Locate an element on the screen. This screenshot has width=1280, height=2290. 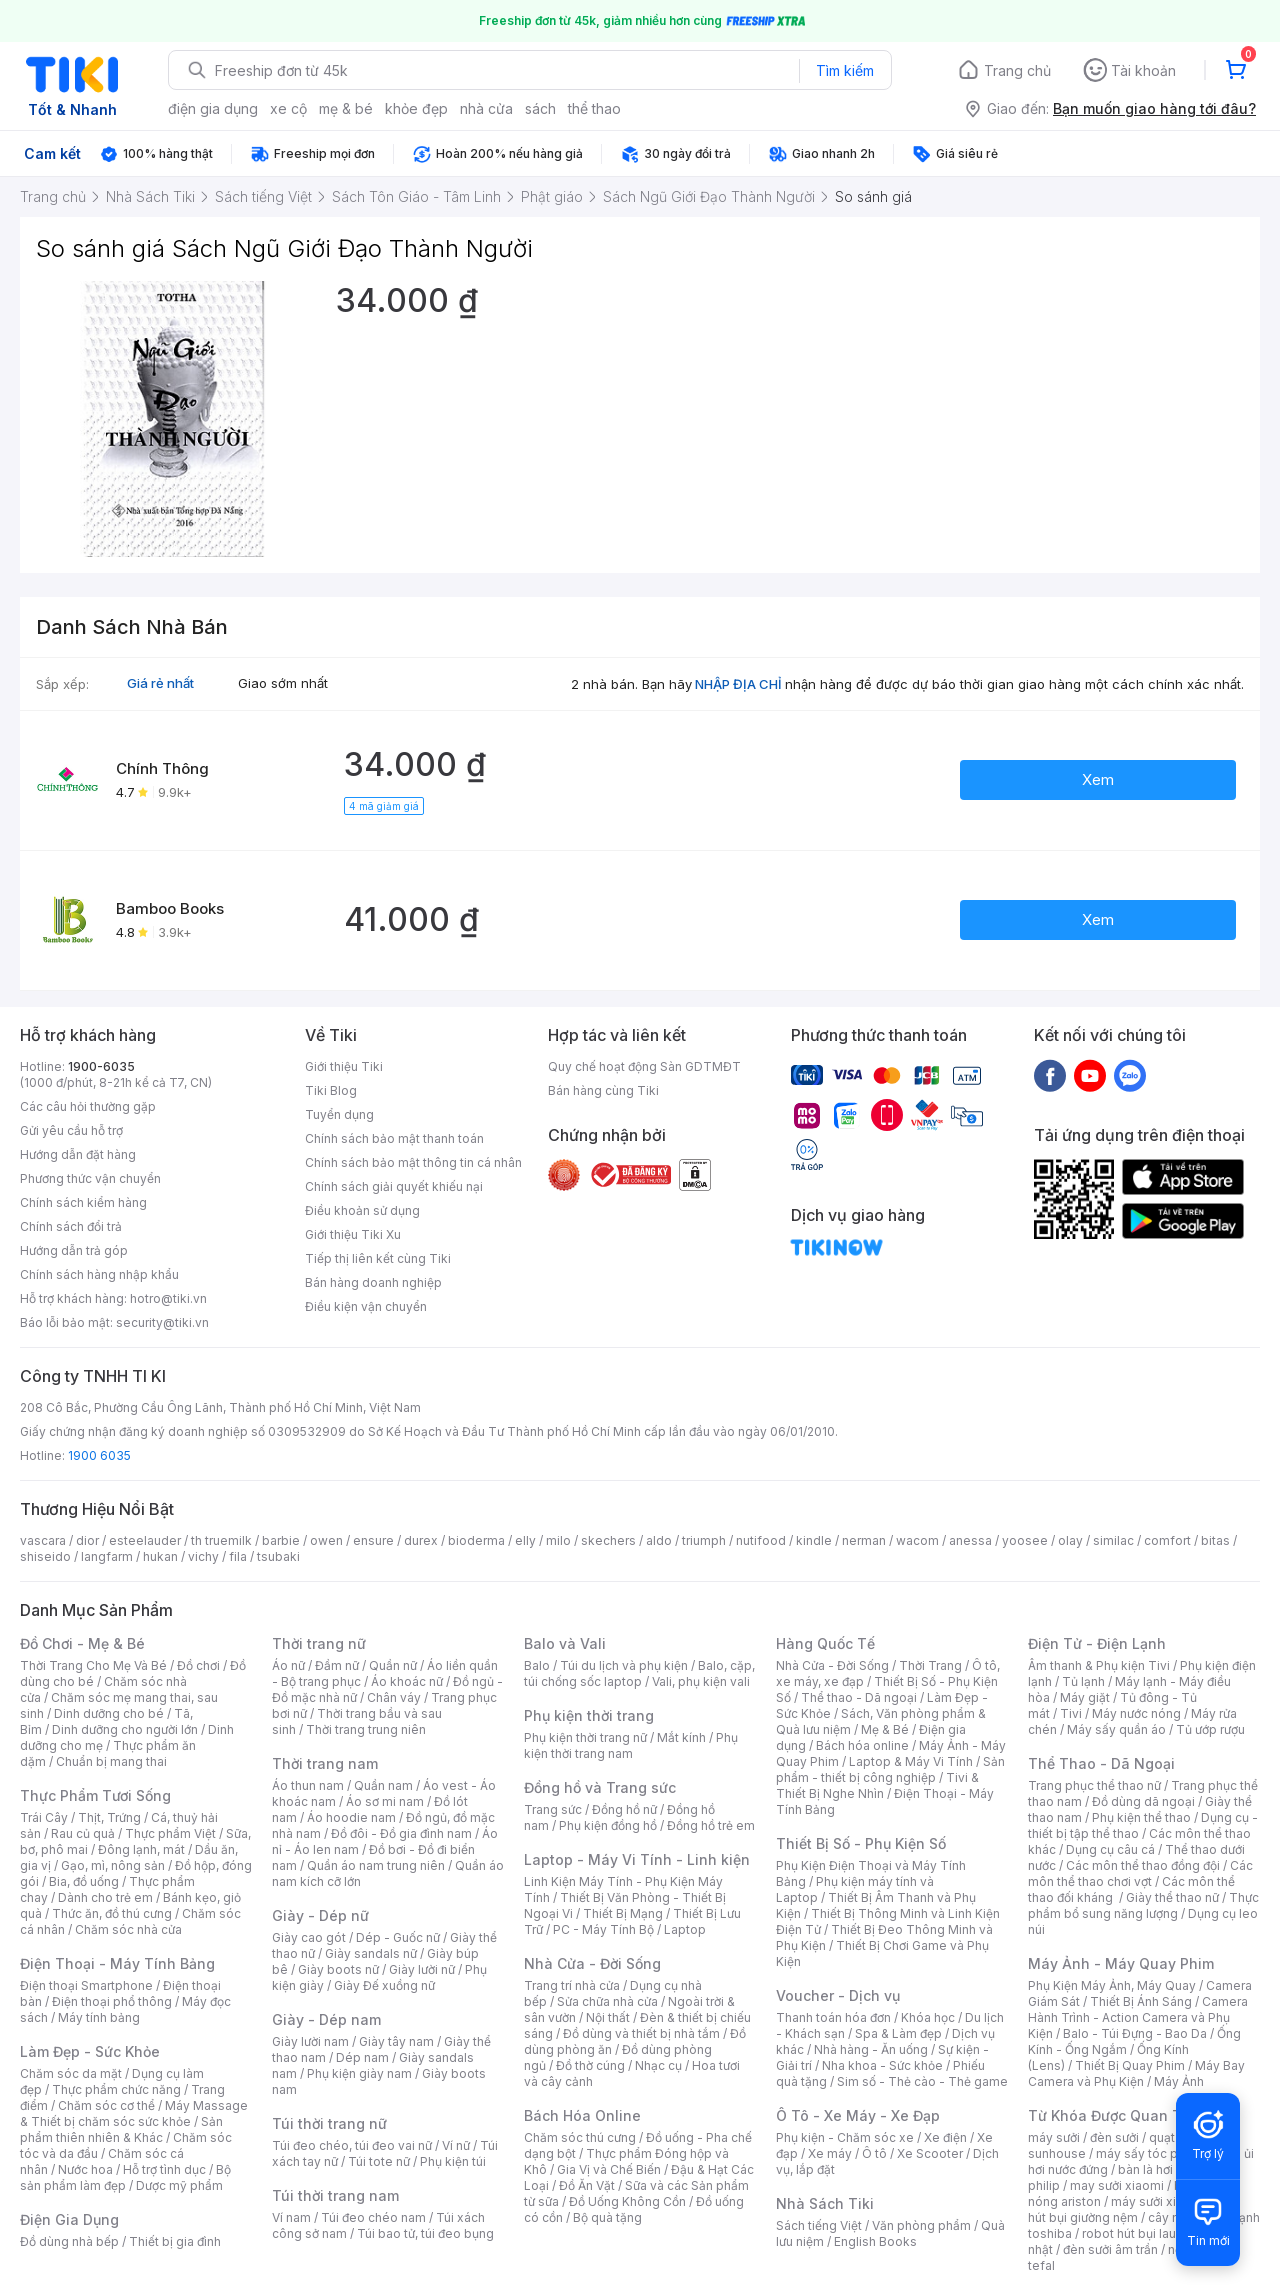
Thiết Bị Ánh Sáng is located at coordinates (1141, 2001).